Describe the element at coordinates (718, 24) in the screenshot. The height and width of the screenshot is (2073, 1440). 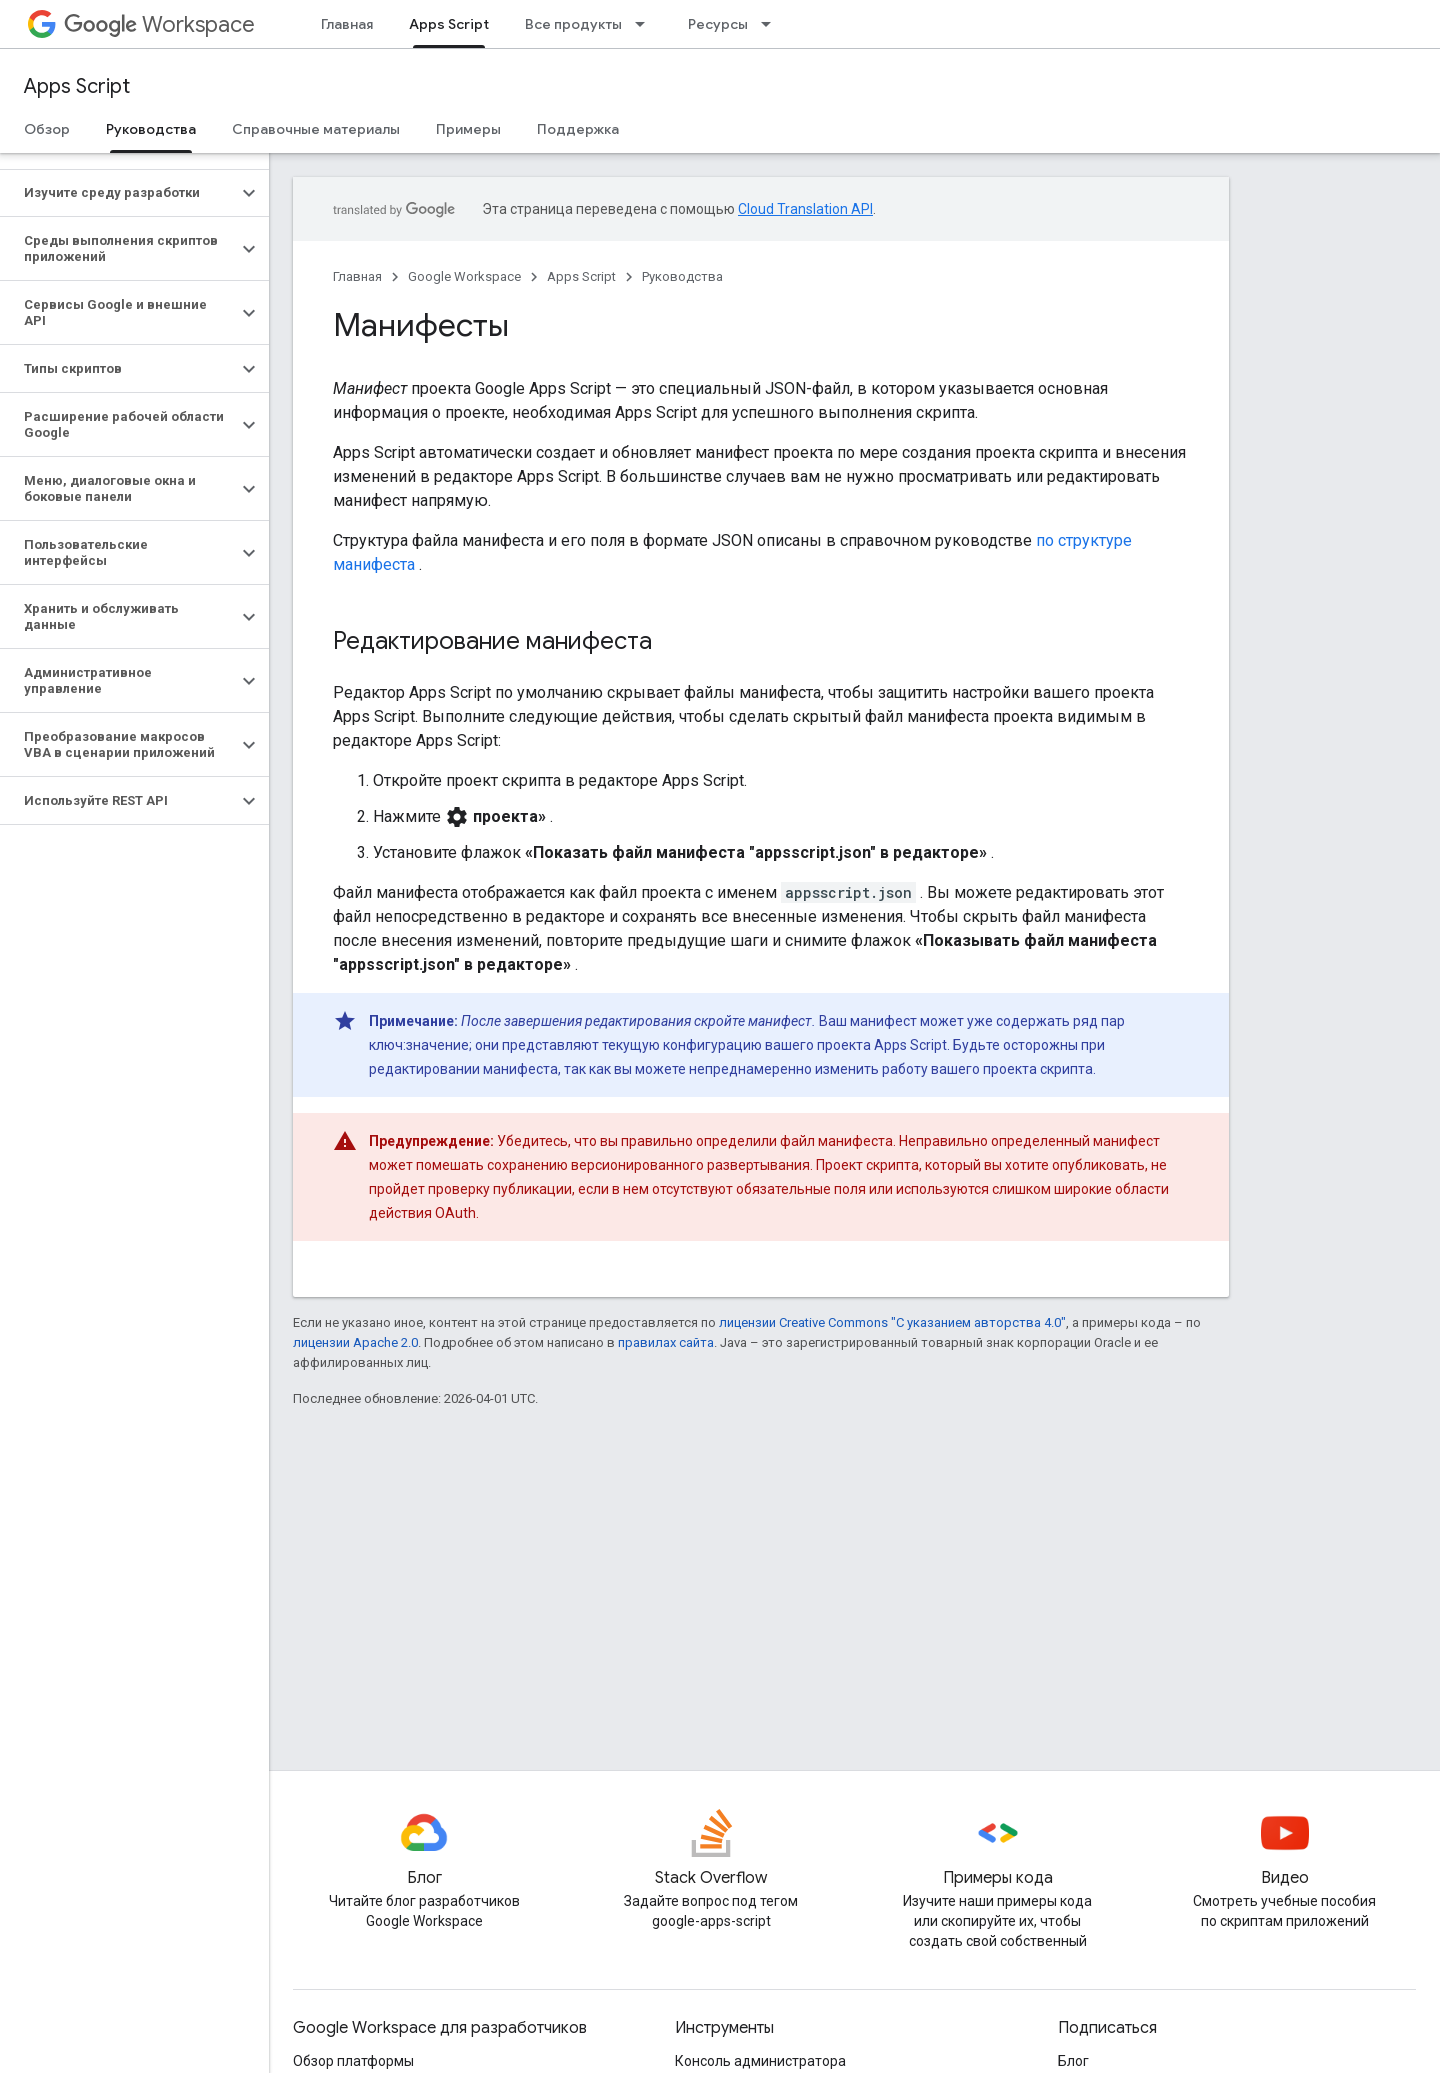
I see `Ресурсы` at that location.